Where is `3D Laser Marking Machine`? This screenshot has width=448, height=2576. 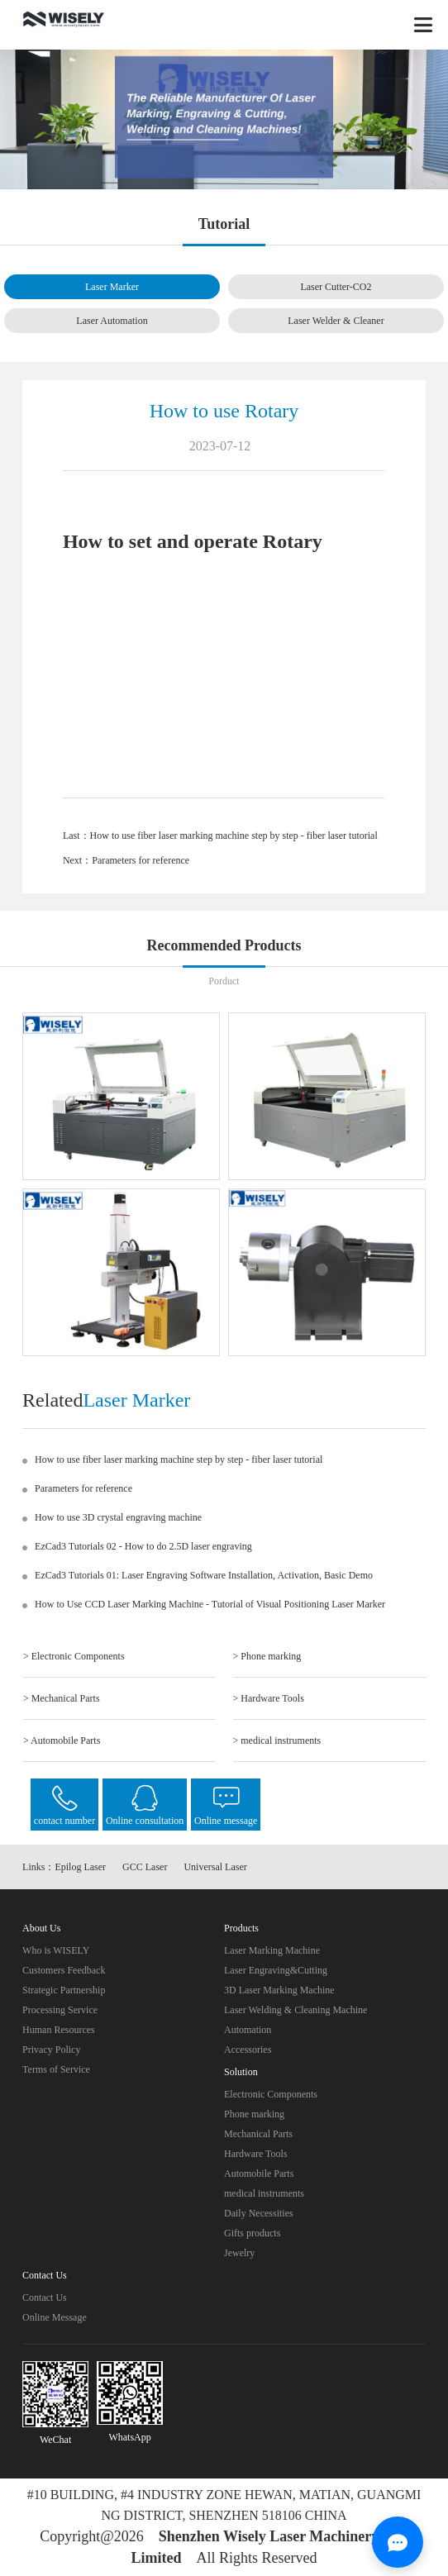 3D Laser Marking Machine is located at coordinates (279, 1990).